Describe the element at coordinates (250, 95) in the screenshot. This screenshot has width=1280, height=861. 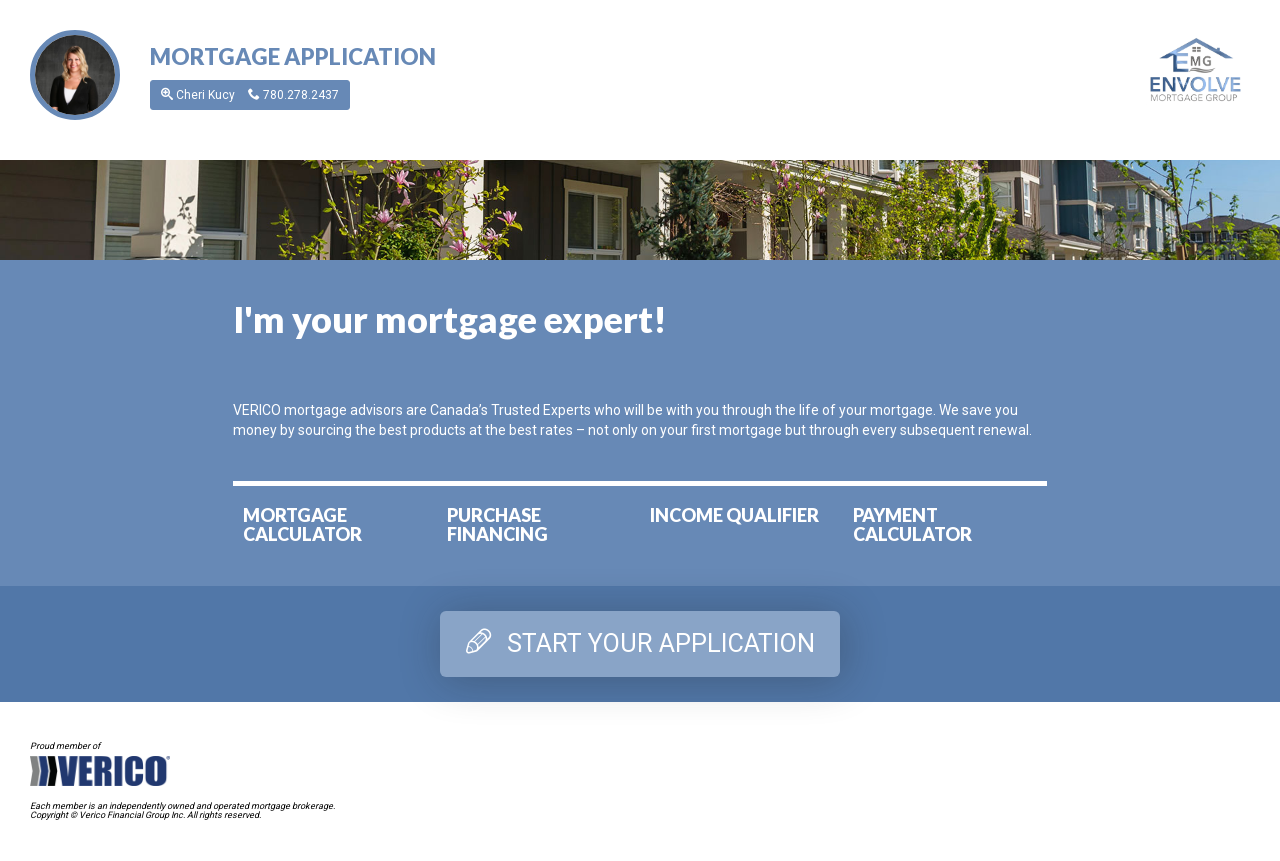
I see `Cheri Kucy [button]` at that location.